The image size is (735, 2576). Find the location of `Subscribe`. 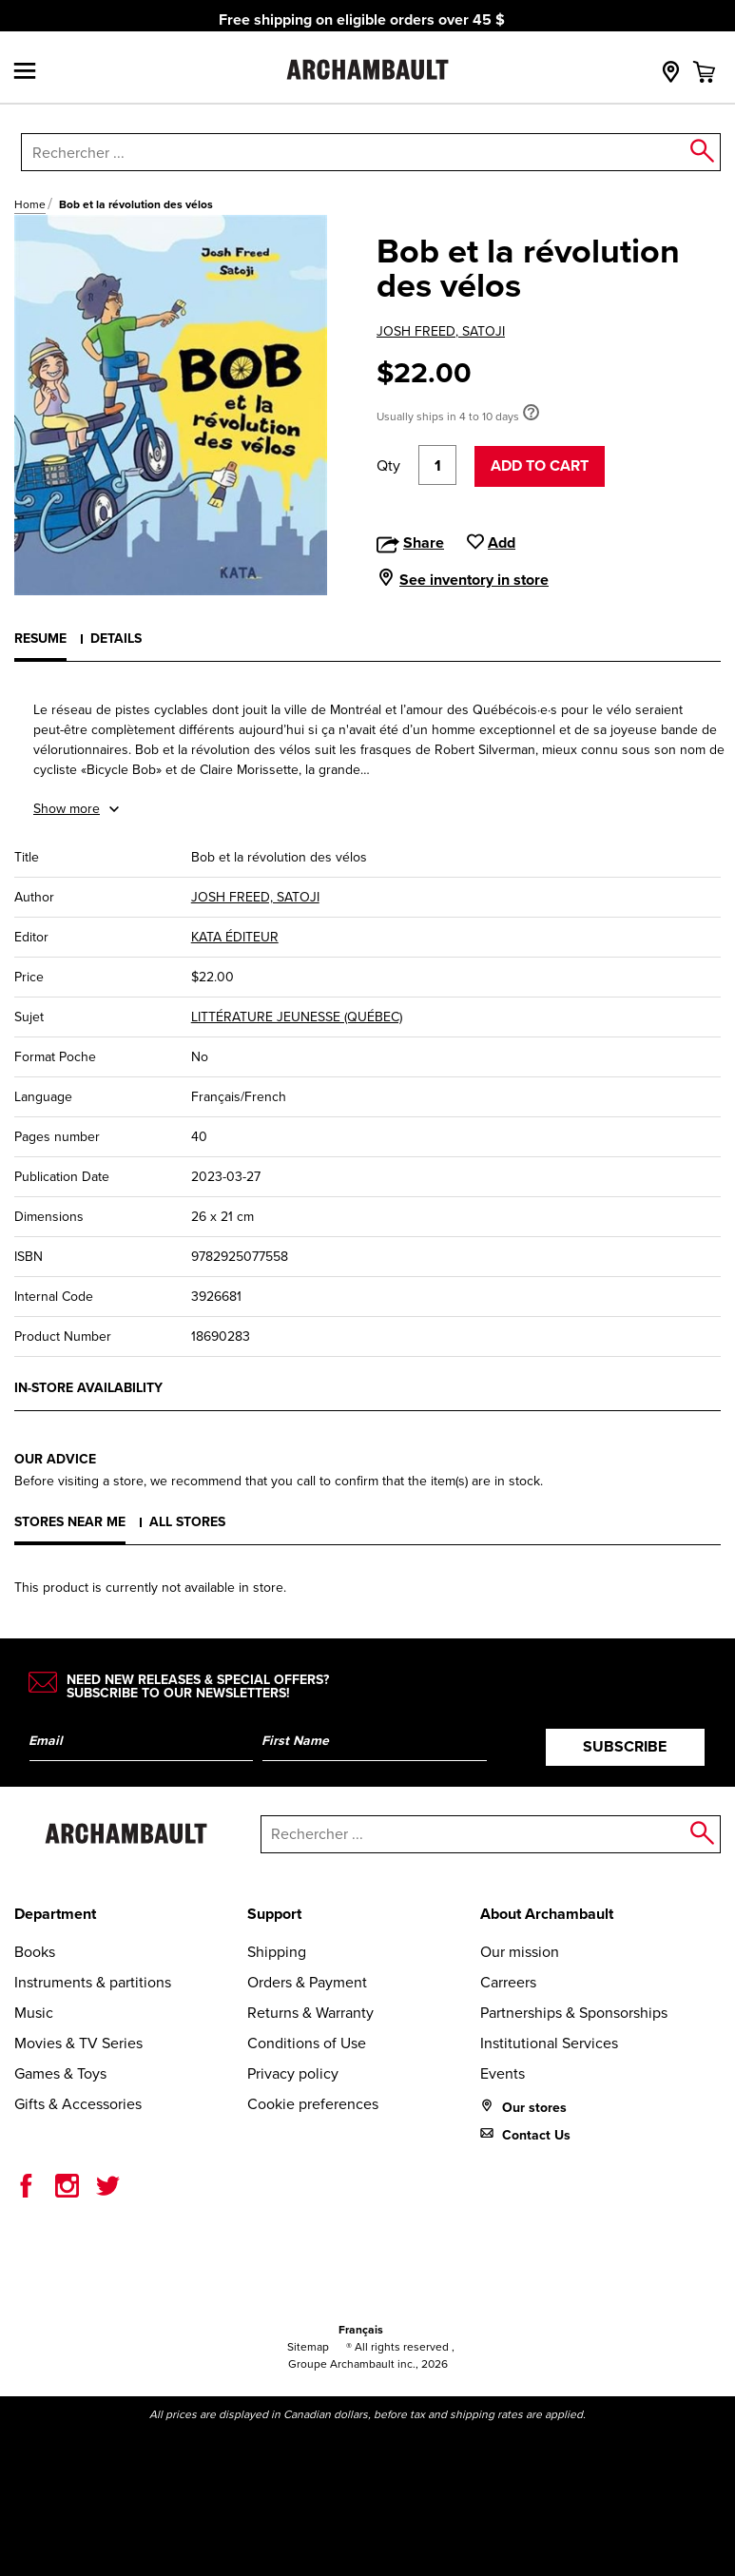

Subscribe is located at coordinates (625, 1746).